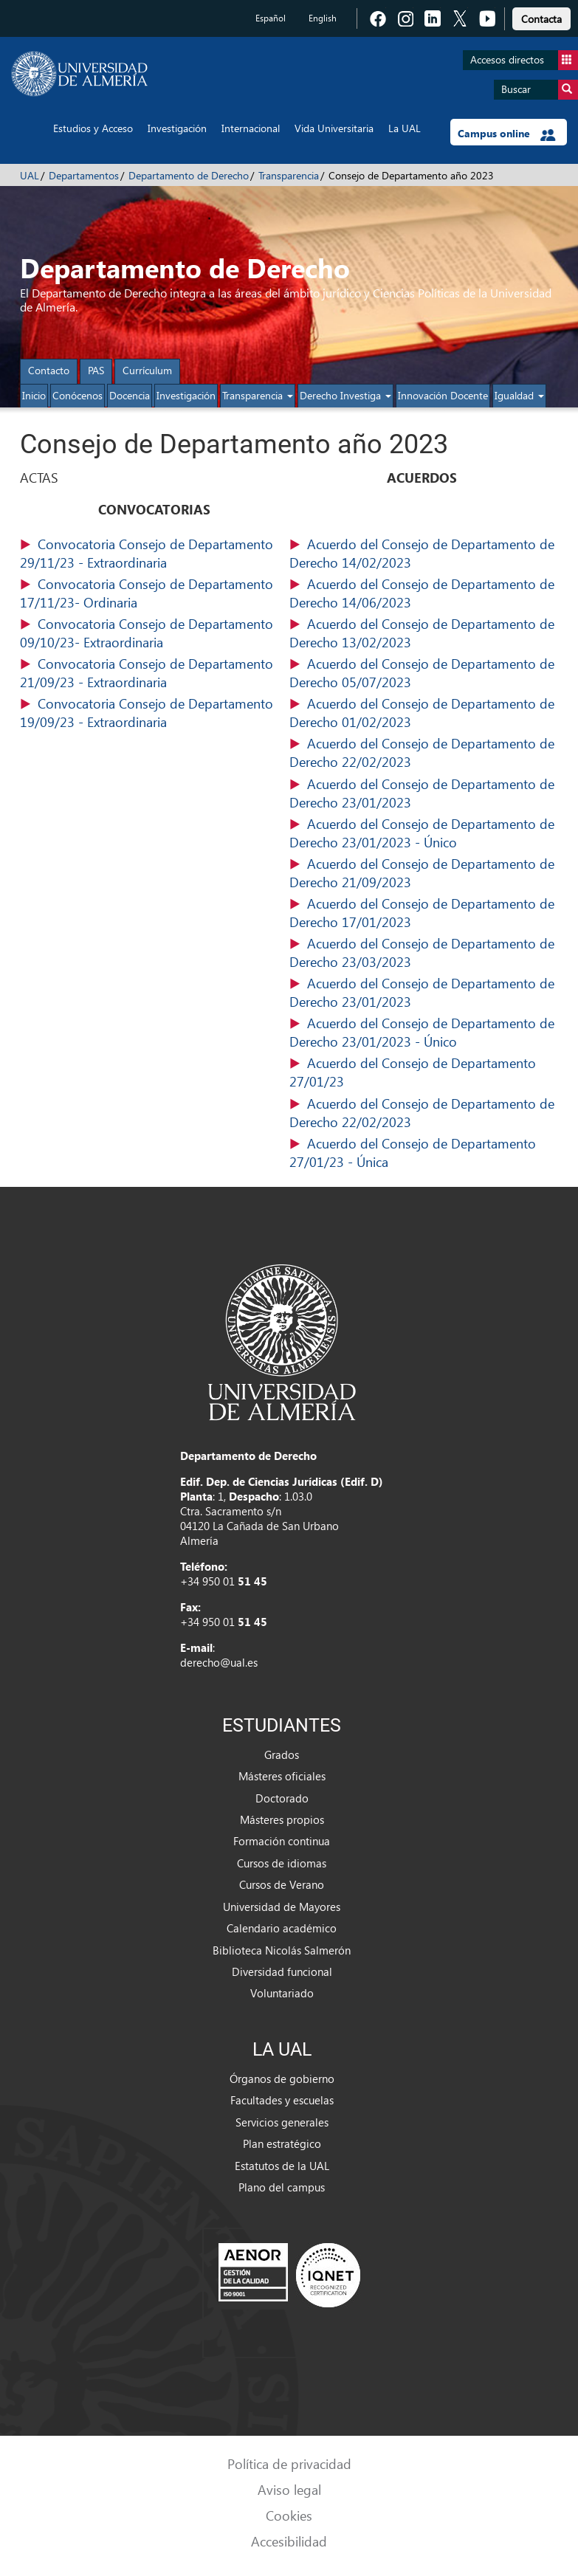 The width and height of the screenshot is (578, 2576). What do you see at coordinates (424, 873) in the screenshot?
I see `(129,43 KB)` at bounding box center [424, 873].